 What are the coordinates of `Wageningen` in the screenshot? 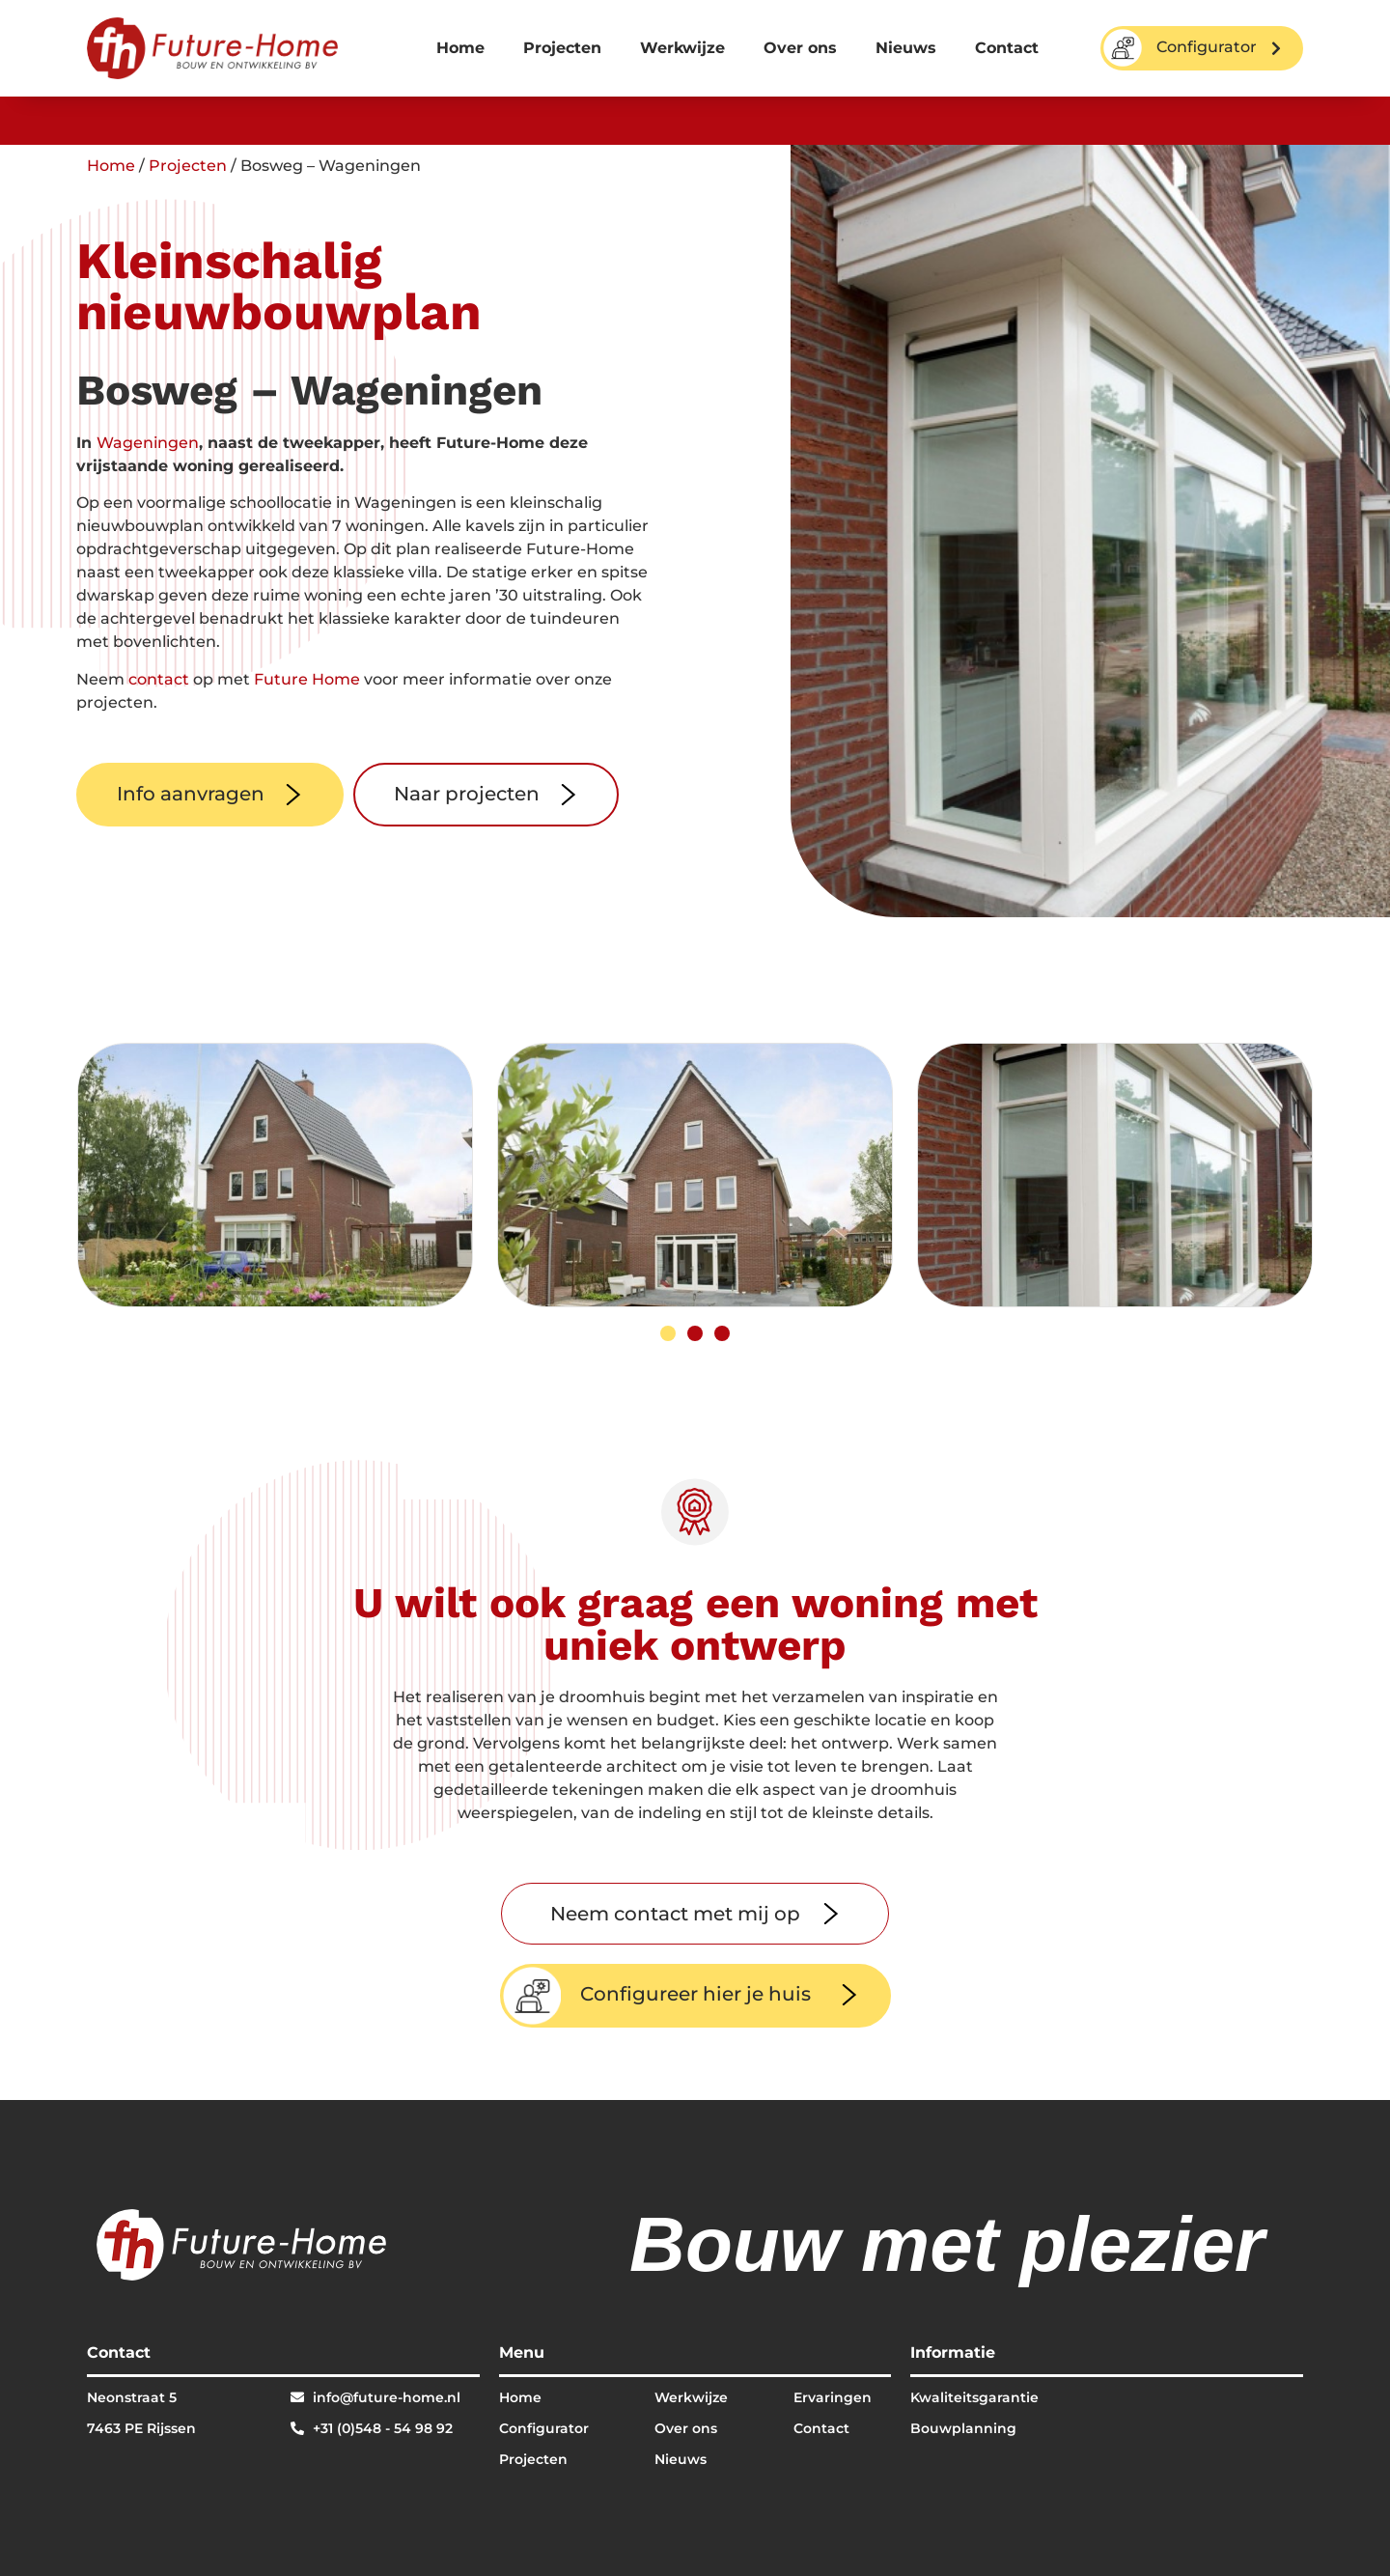 It's located at (148, 443).